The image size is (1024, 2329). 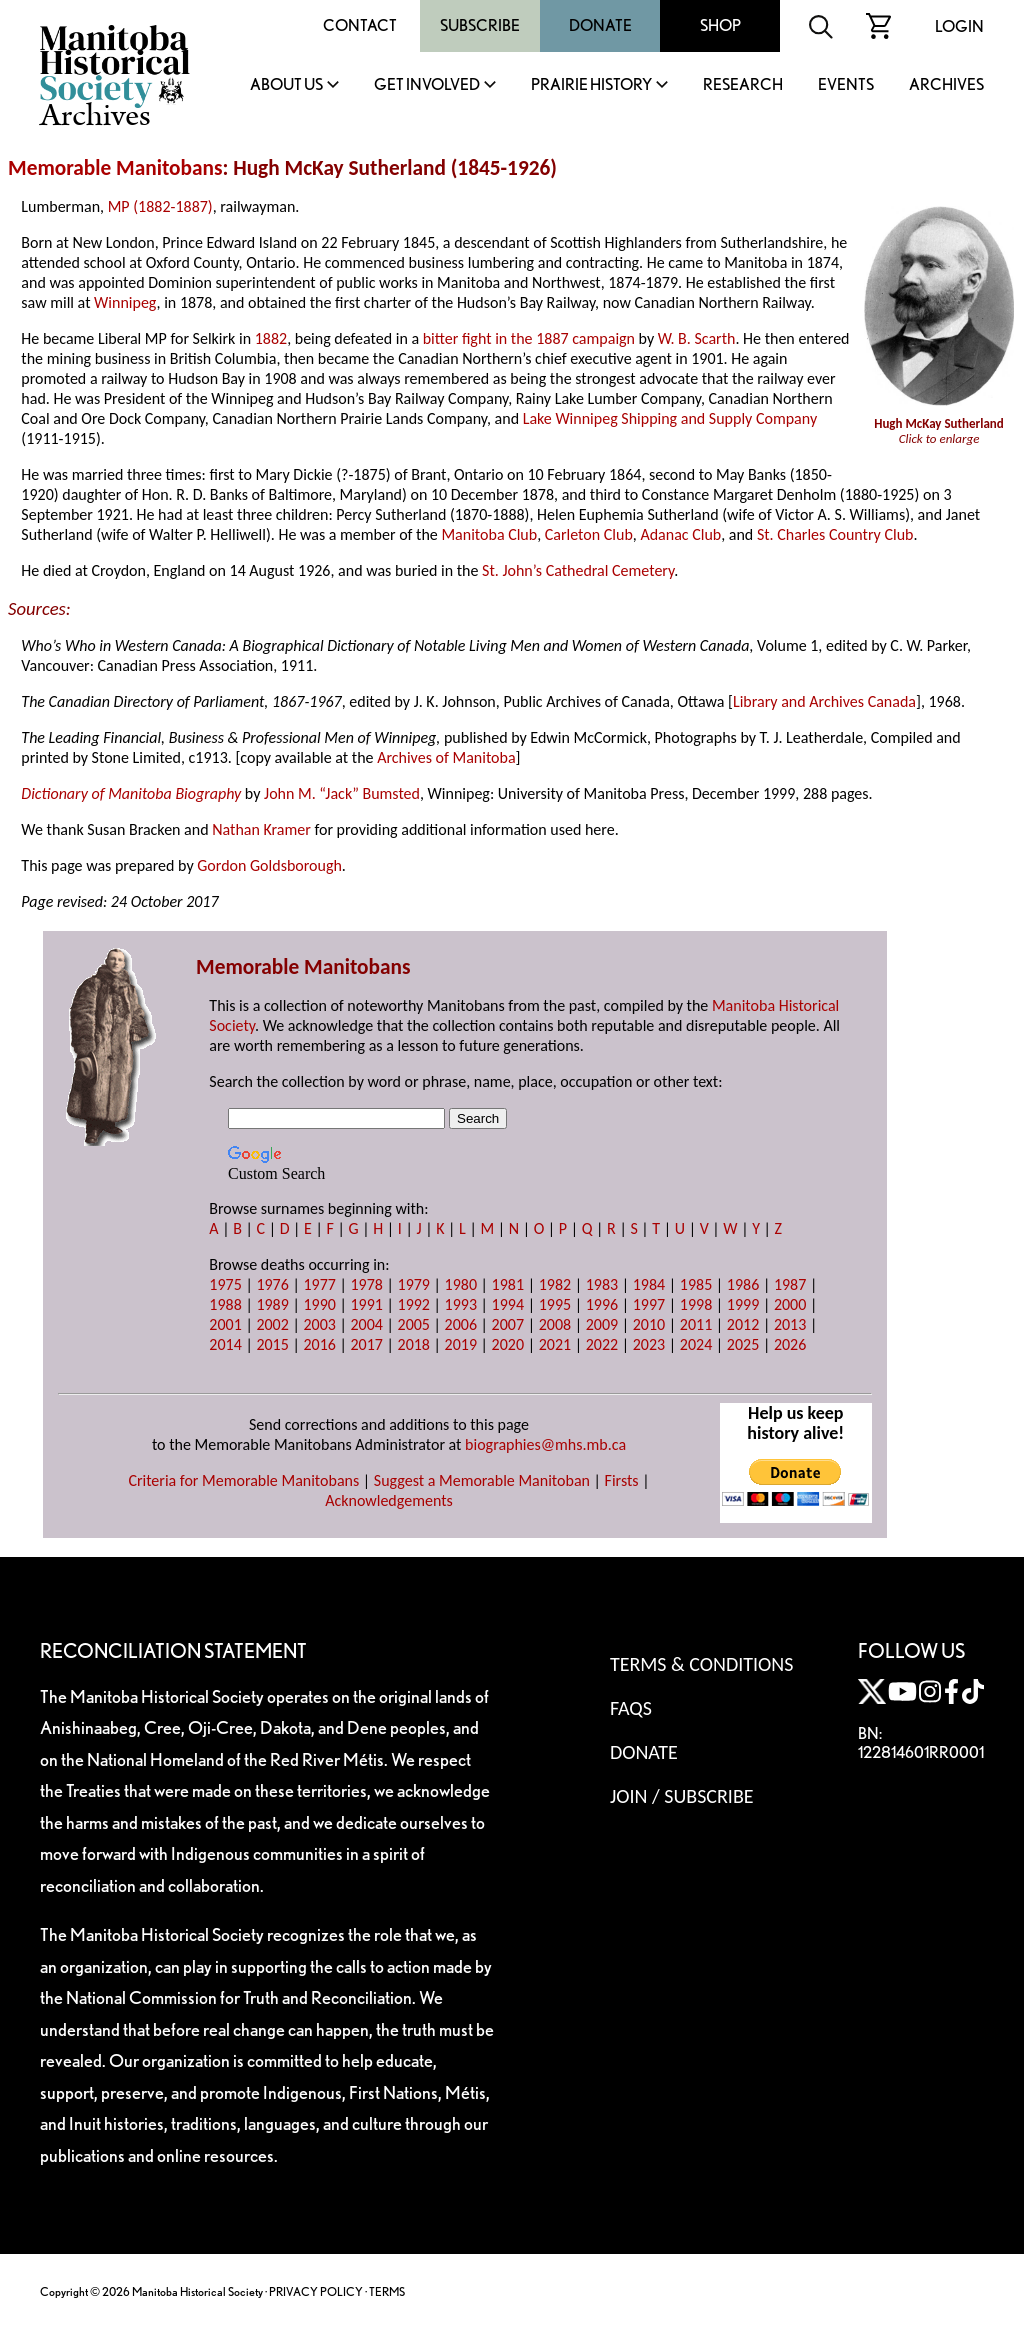 I want to click on Research, so click(x=743, y=85).